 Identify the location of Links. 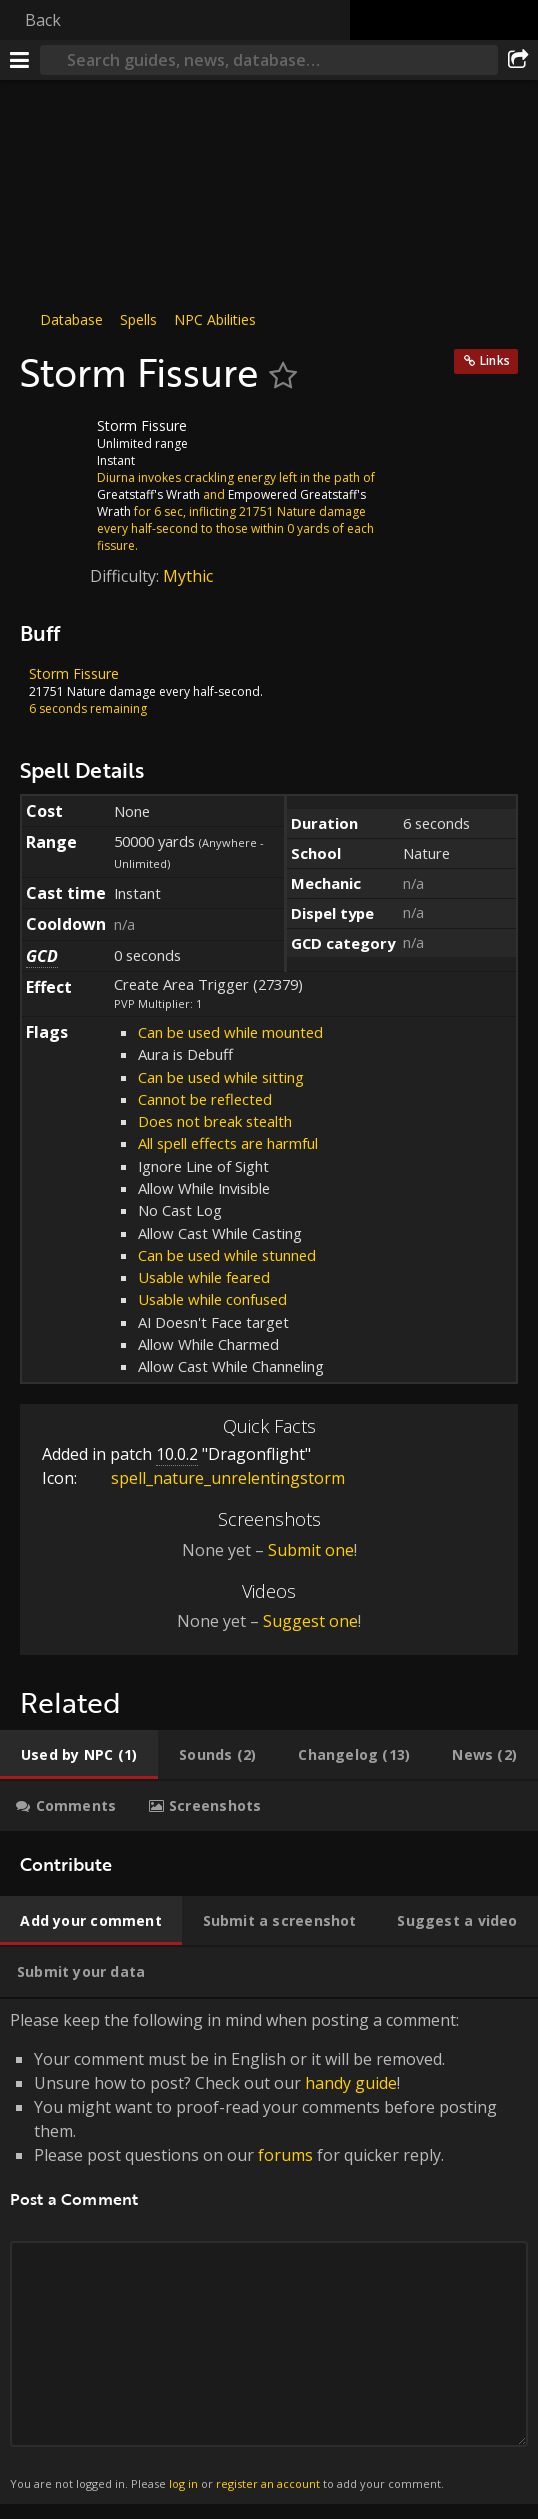
(495, 360).